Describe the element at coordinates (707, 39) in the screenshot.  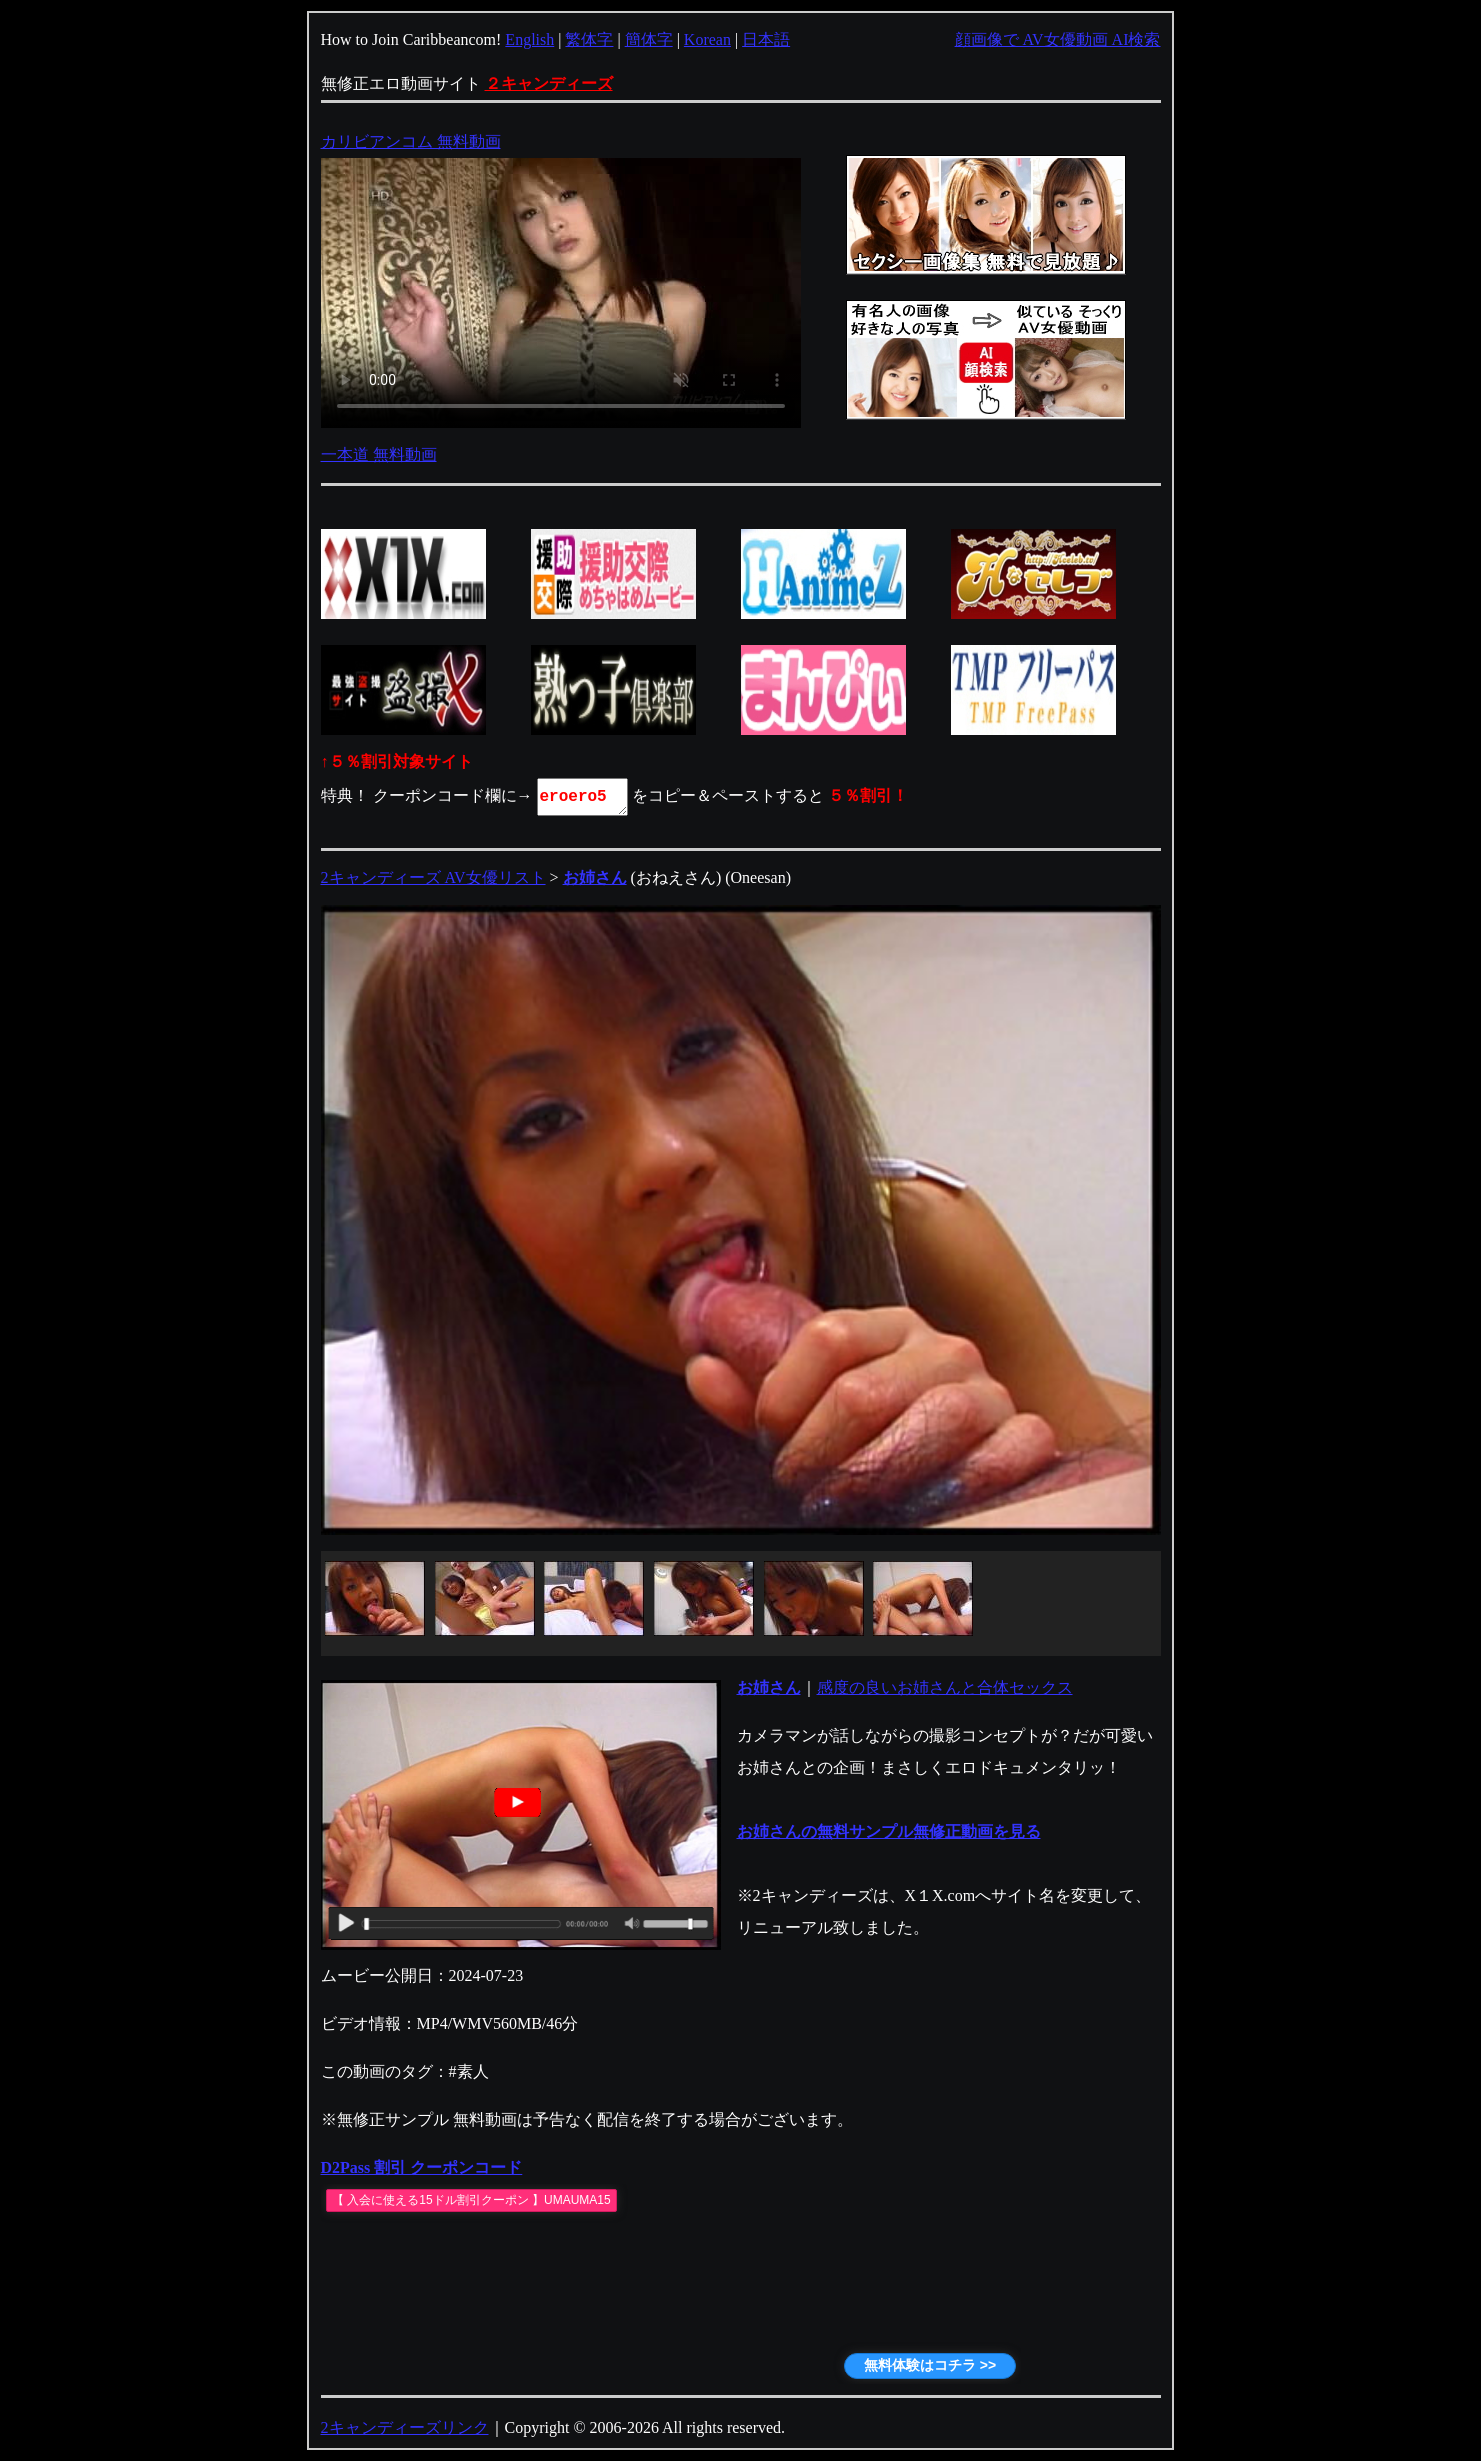
I see `Korean` at that location.